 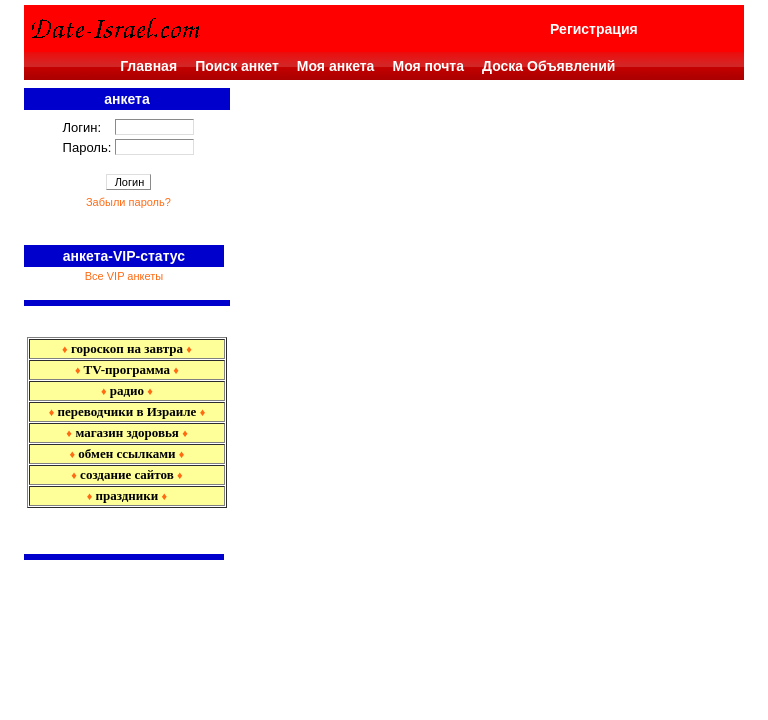 I want to click on Регистрация, so click(x=594, y=29).